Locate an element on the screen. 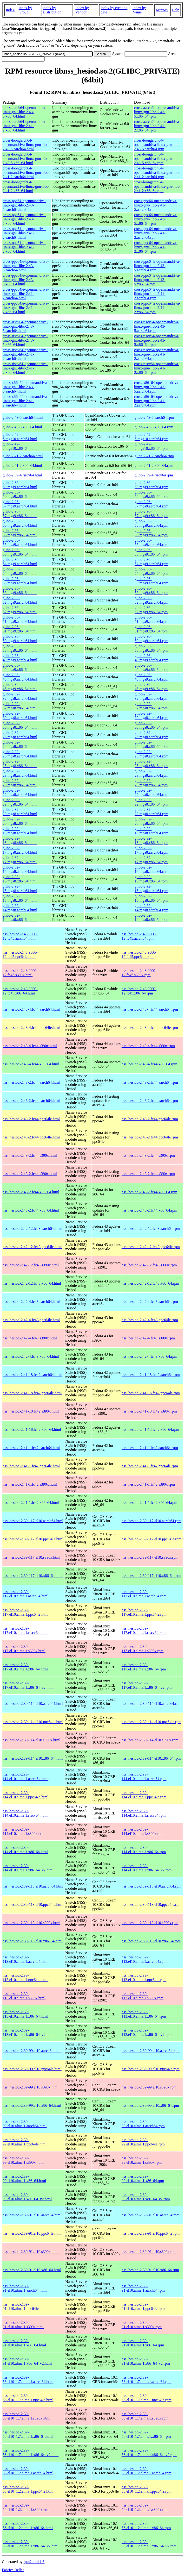 The width and height of the screenshot is (185, 2576). glibc-2.32-22.mga8.x86_64.html is located at coordinates (20, 802).